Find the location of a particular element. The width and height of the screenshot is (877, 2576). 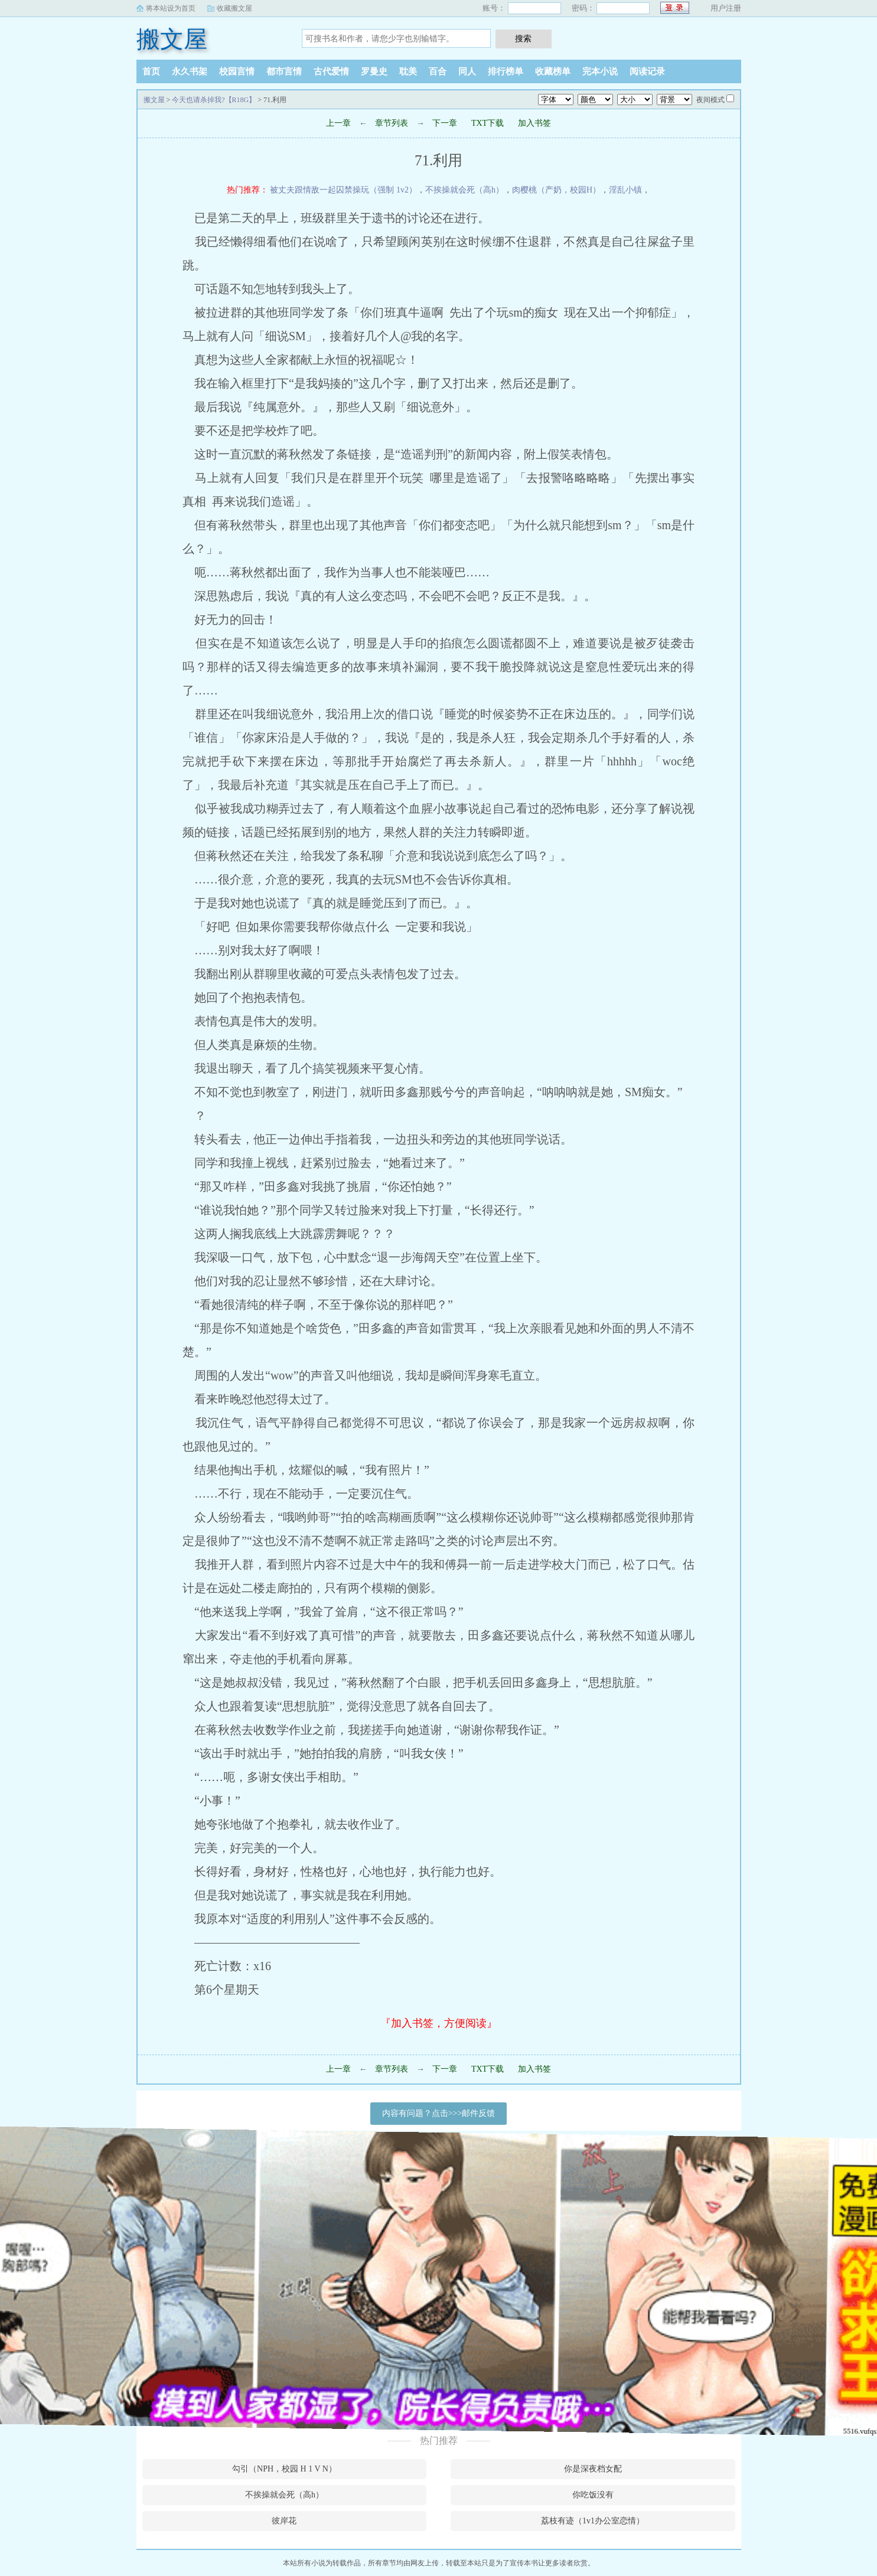

勾引（NPH，校园 H 1 V N） is located at coordinates (284, 2468).